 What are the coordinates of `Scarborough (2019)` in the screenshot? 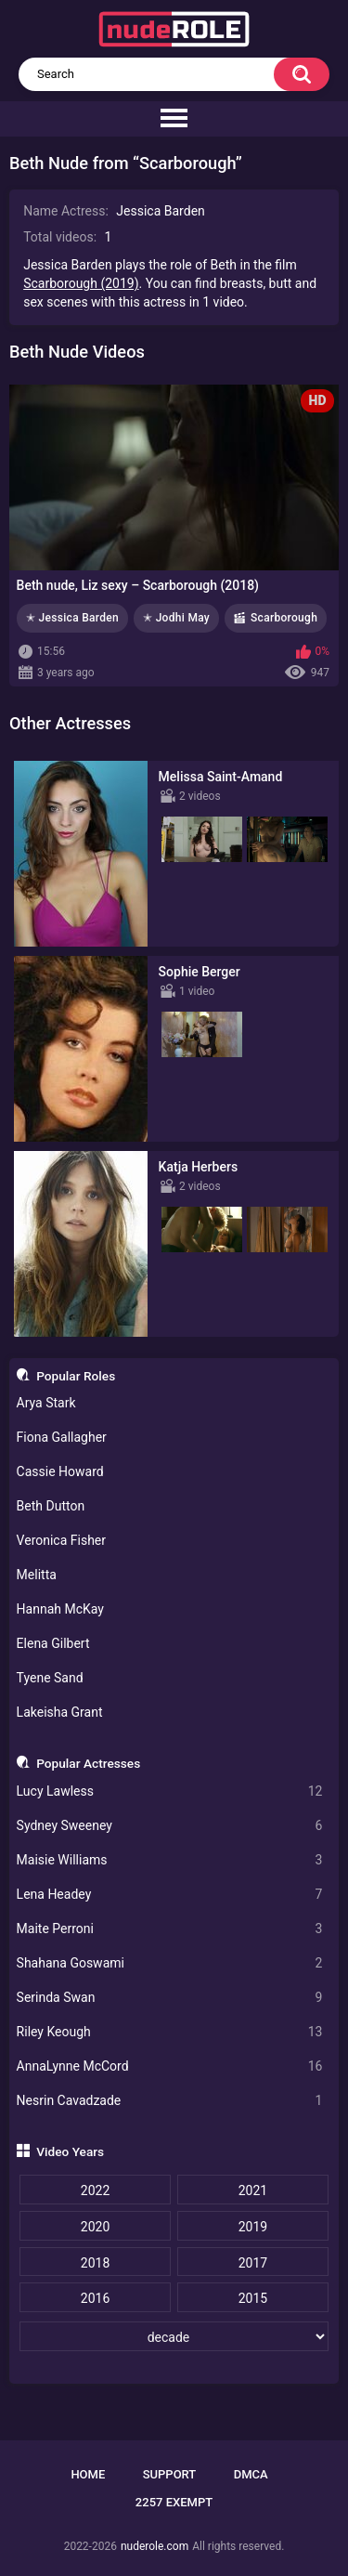 It's located at (80, 283).